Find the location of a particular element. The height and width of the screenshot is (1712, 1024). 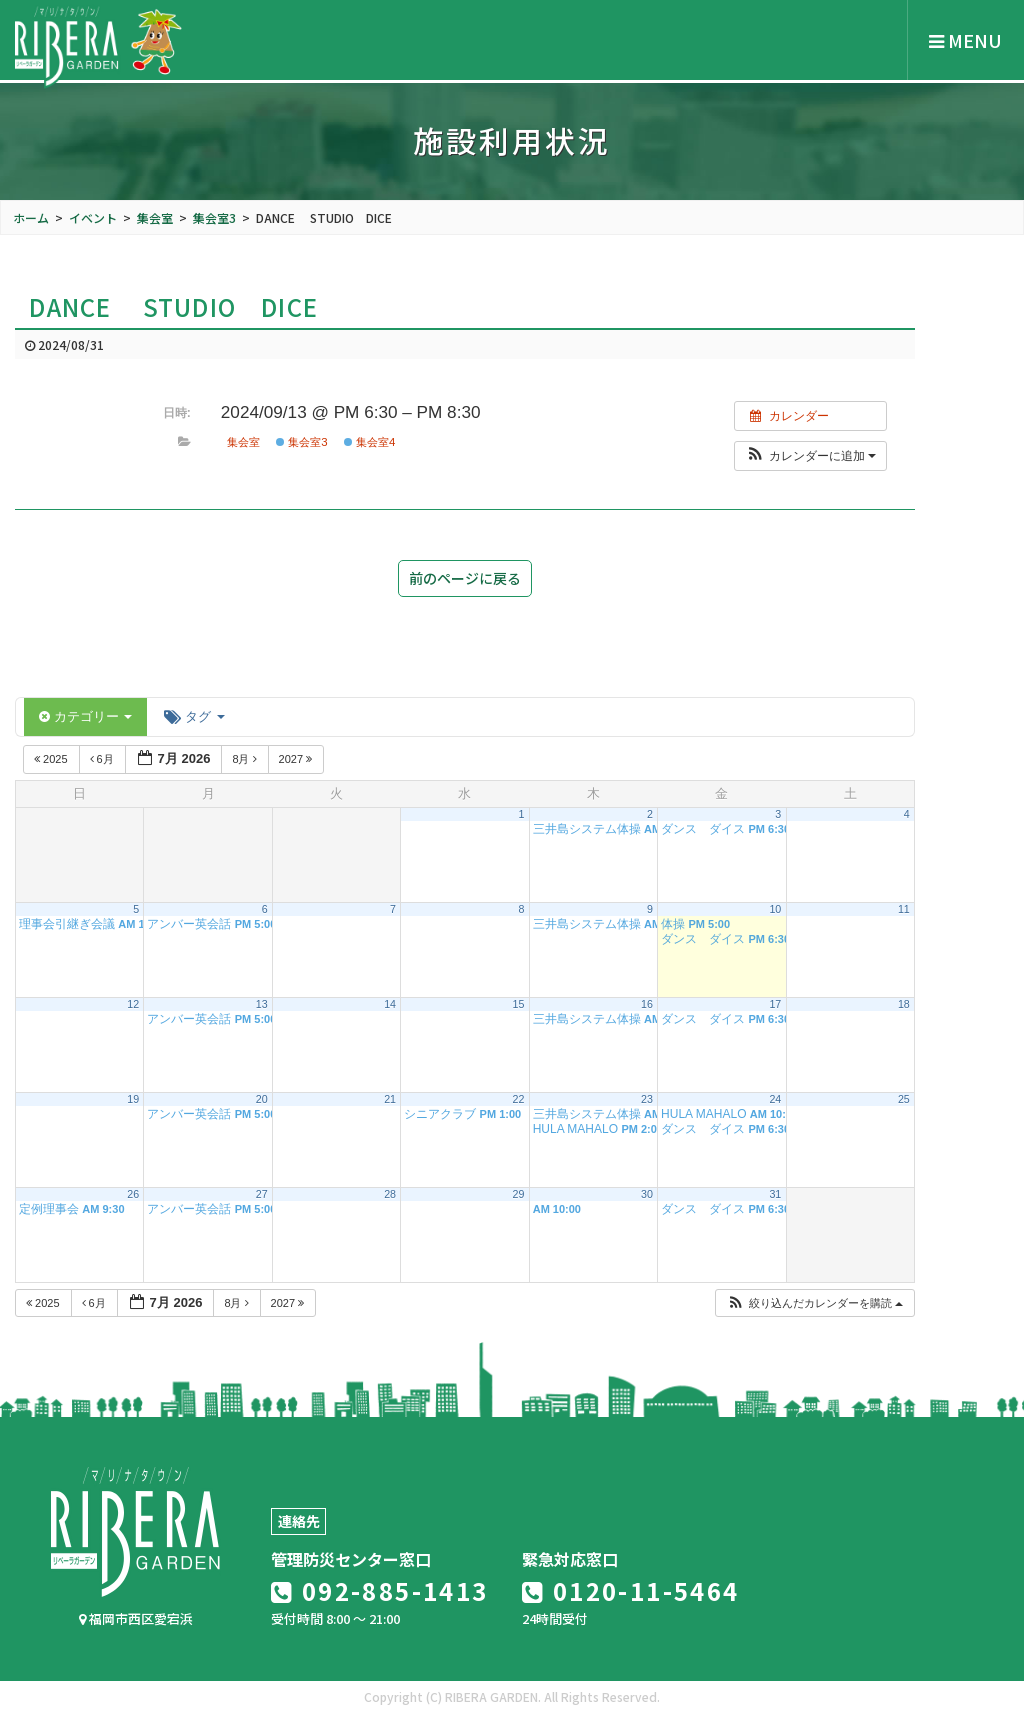

29 is located at coordinates (519, 1194).